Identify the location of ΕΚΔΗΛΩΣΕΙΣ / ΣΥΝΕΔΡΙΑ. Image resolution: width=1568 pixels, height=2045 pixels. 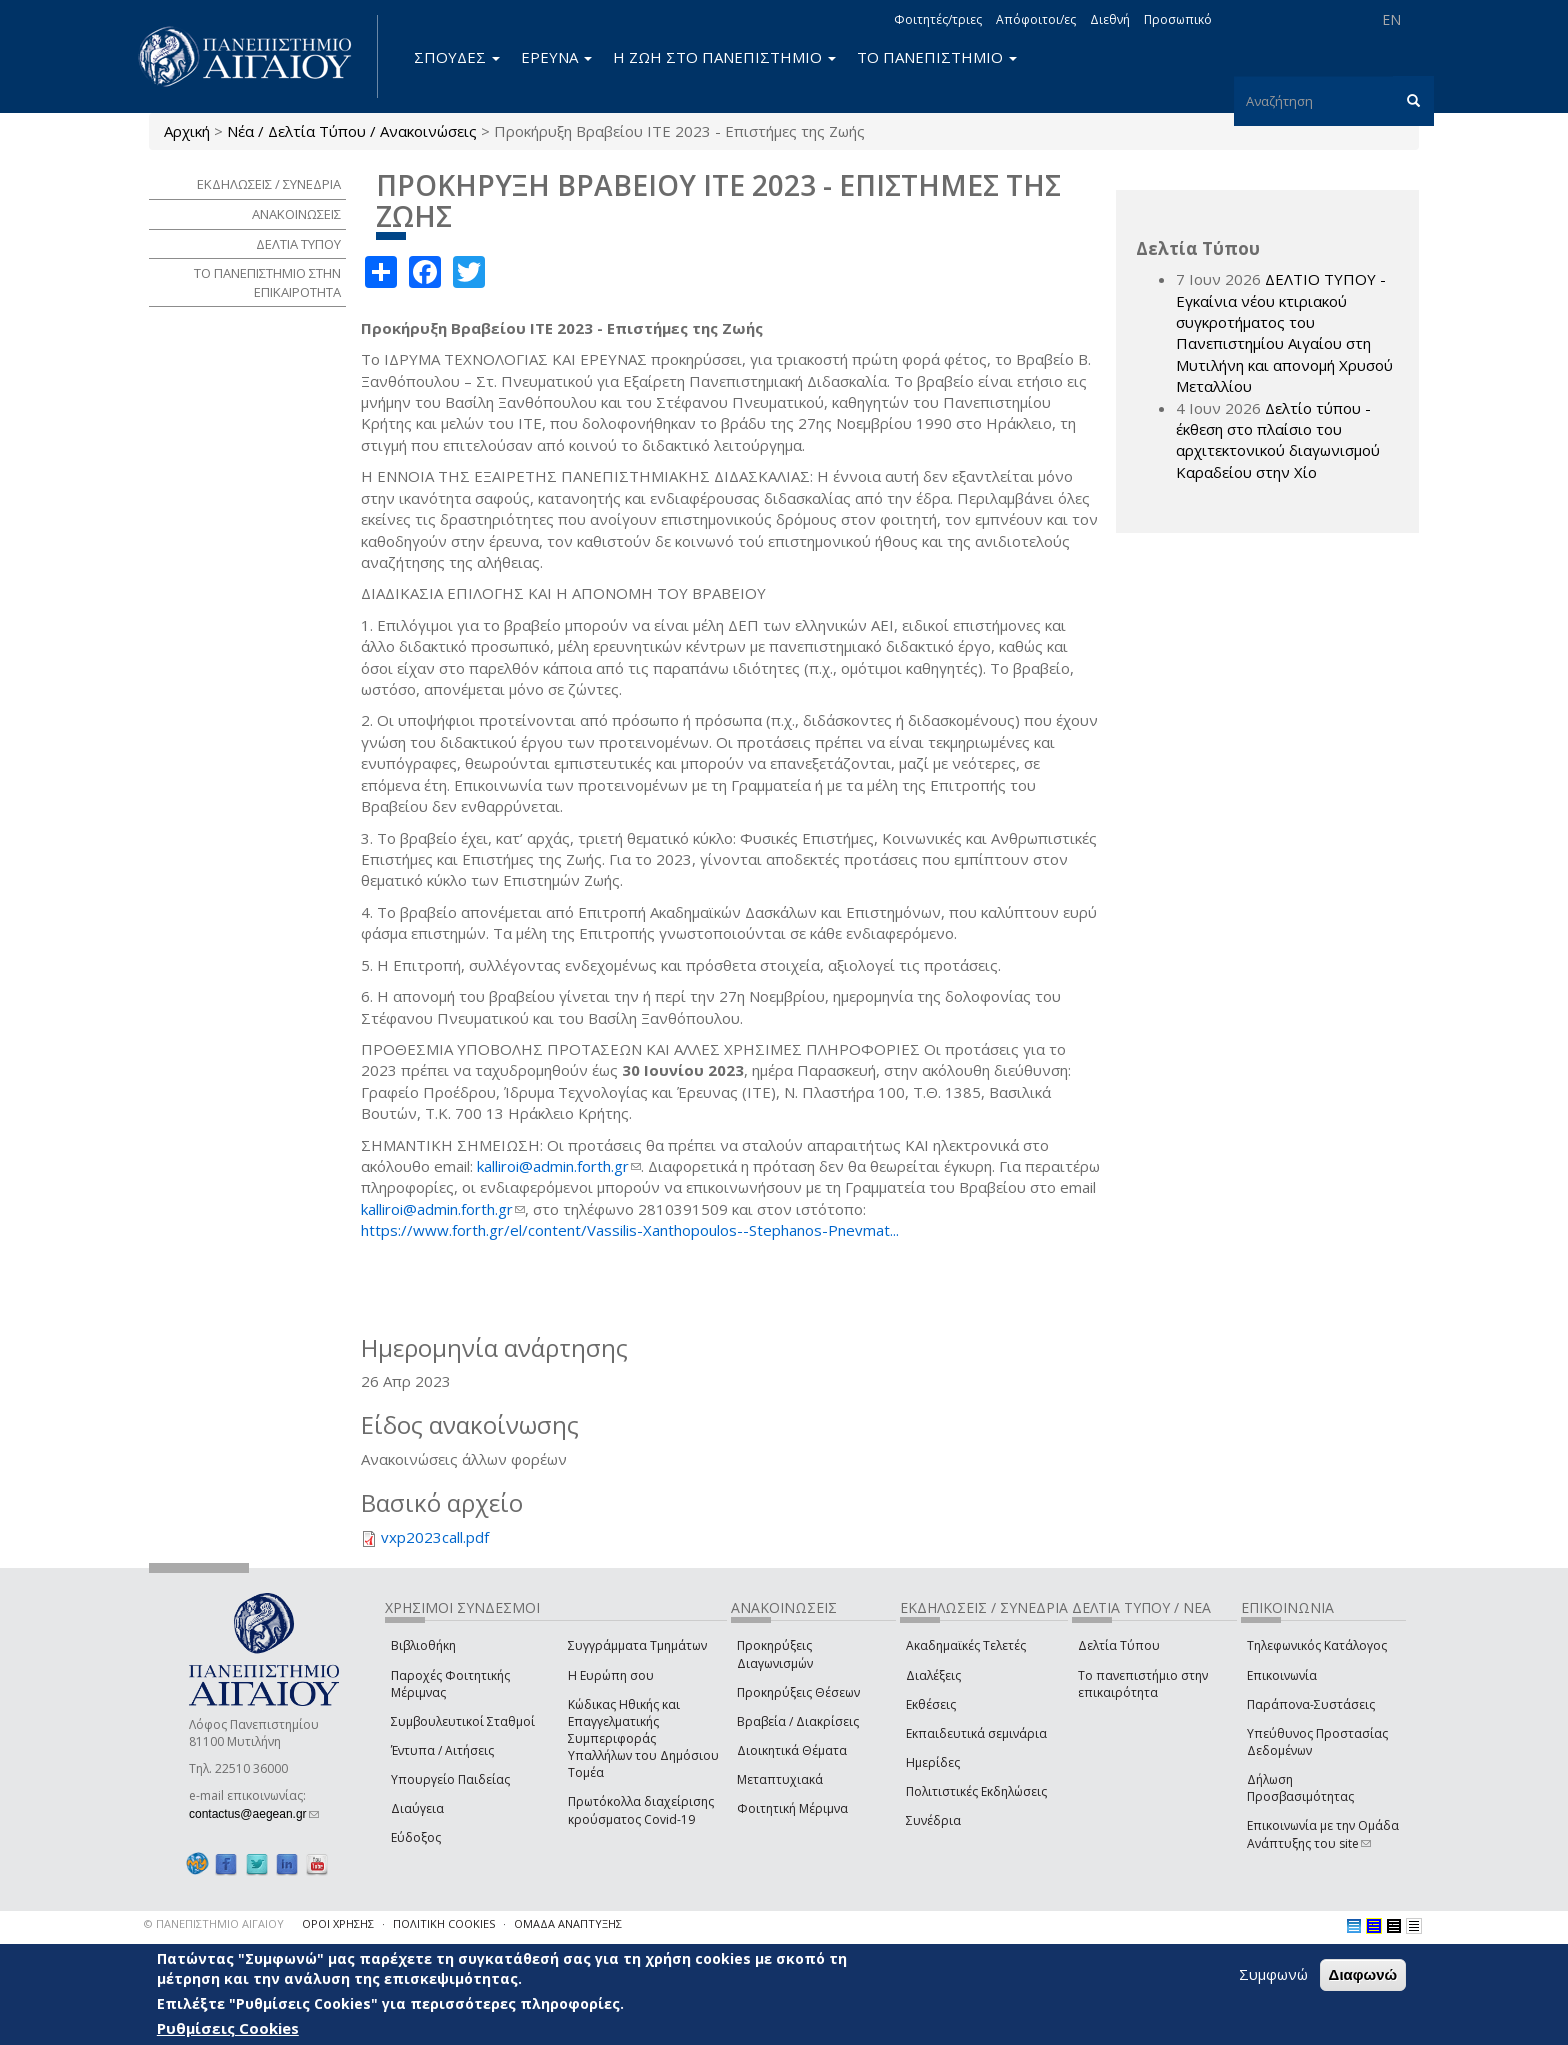
(269, 184).